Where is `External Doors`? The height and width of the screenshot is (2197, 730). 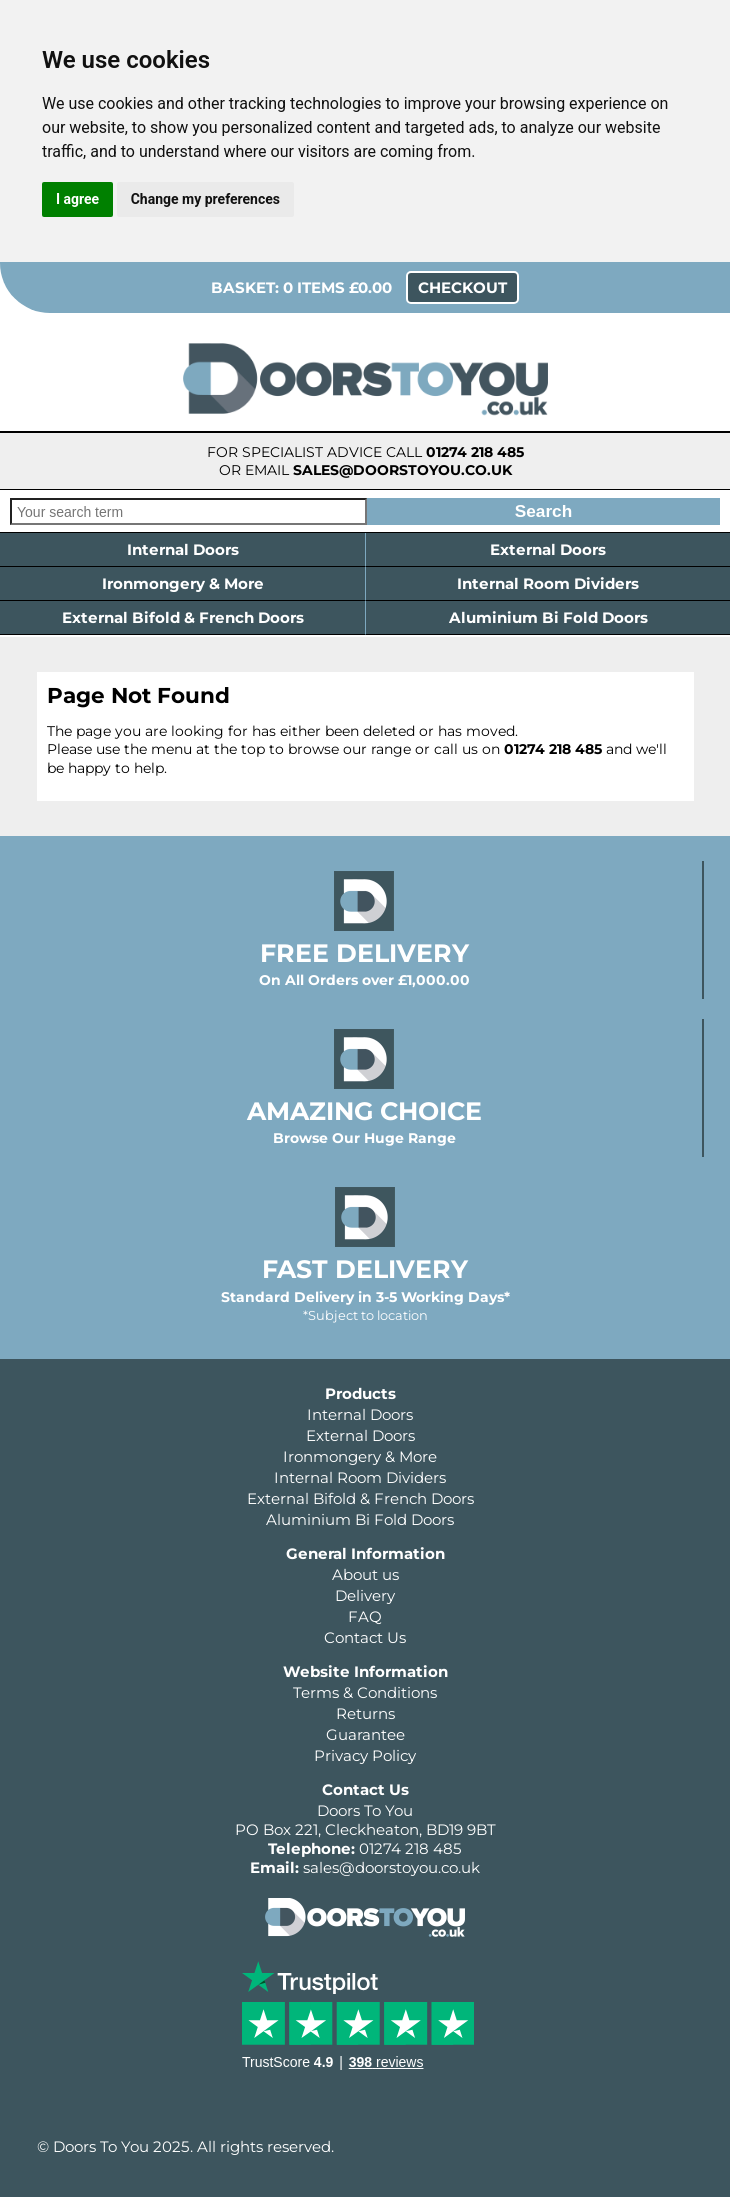 External Doors is located at coordinates (548, 549).